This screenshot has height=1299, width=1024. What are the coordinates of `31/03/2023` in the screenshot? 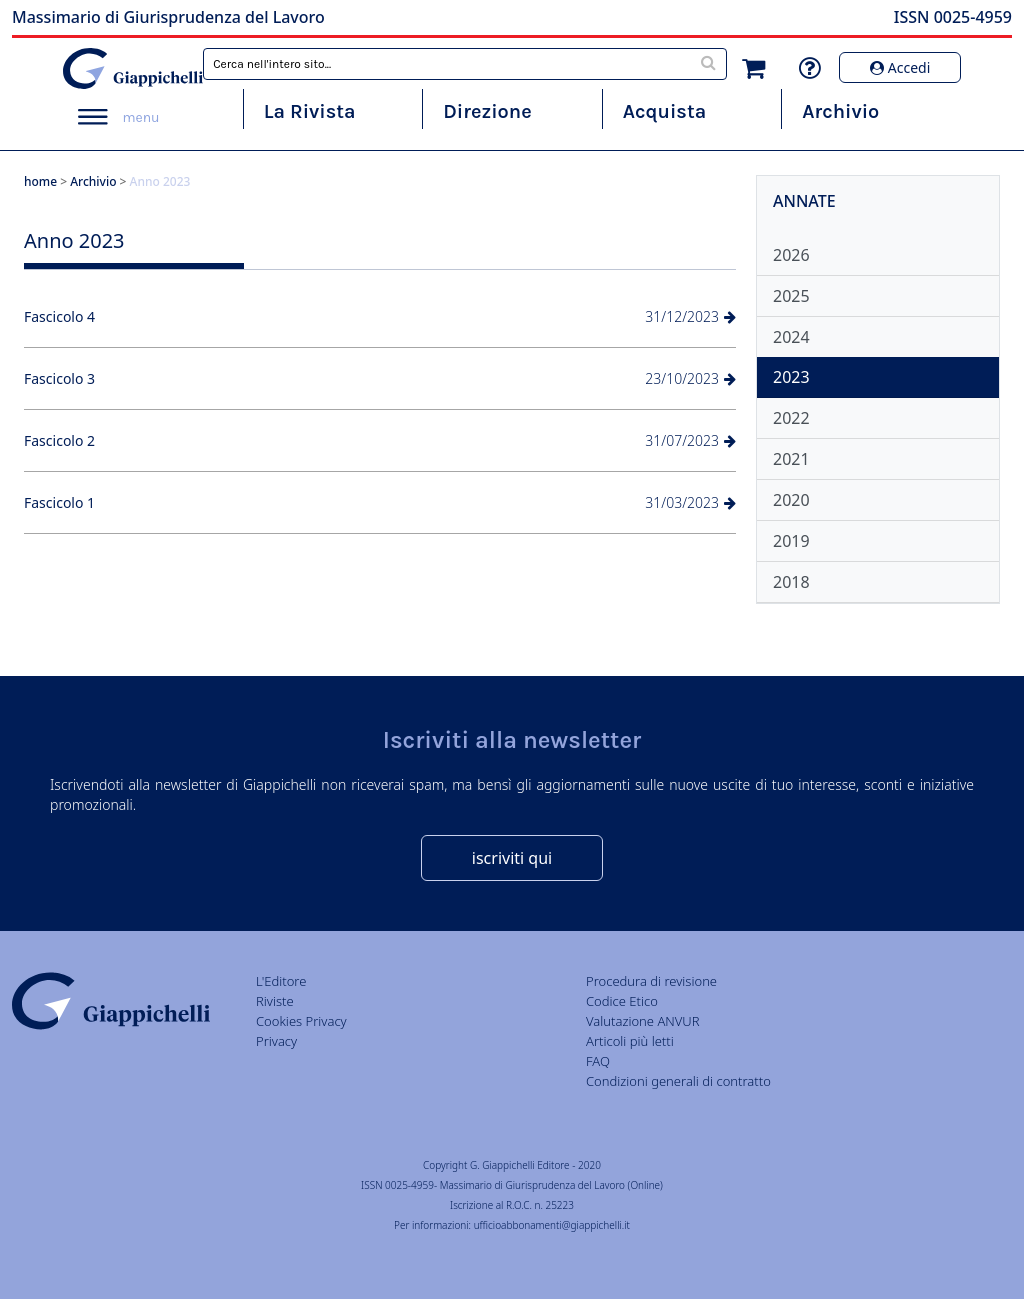 It's located at (690, 502).